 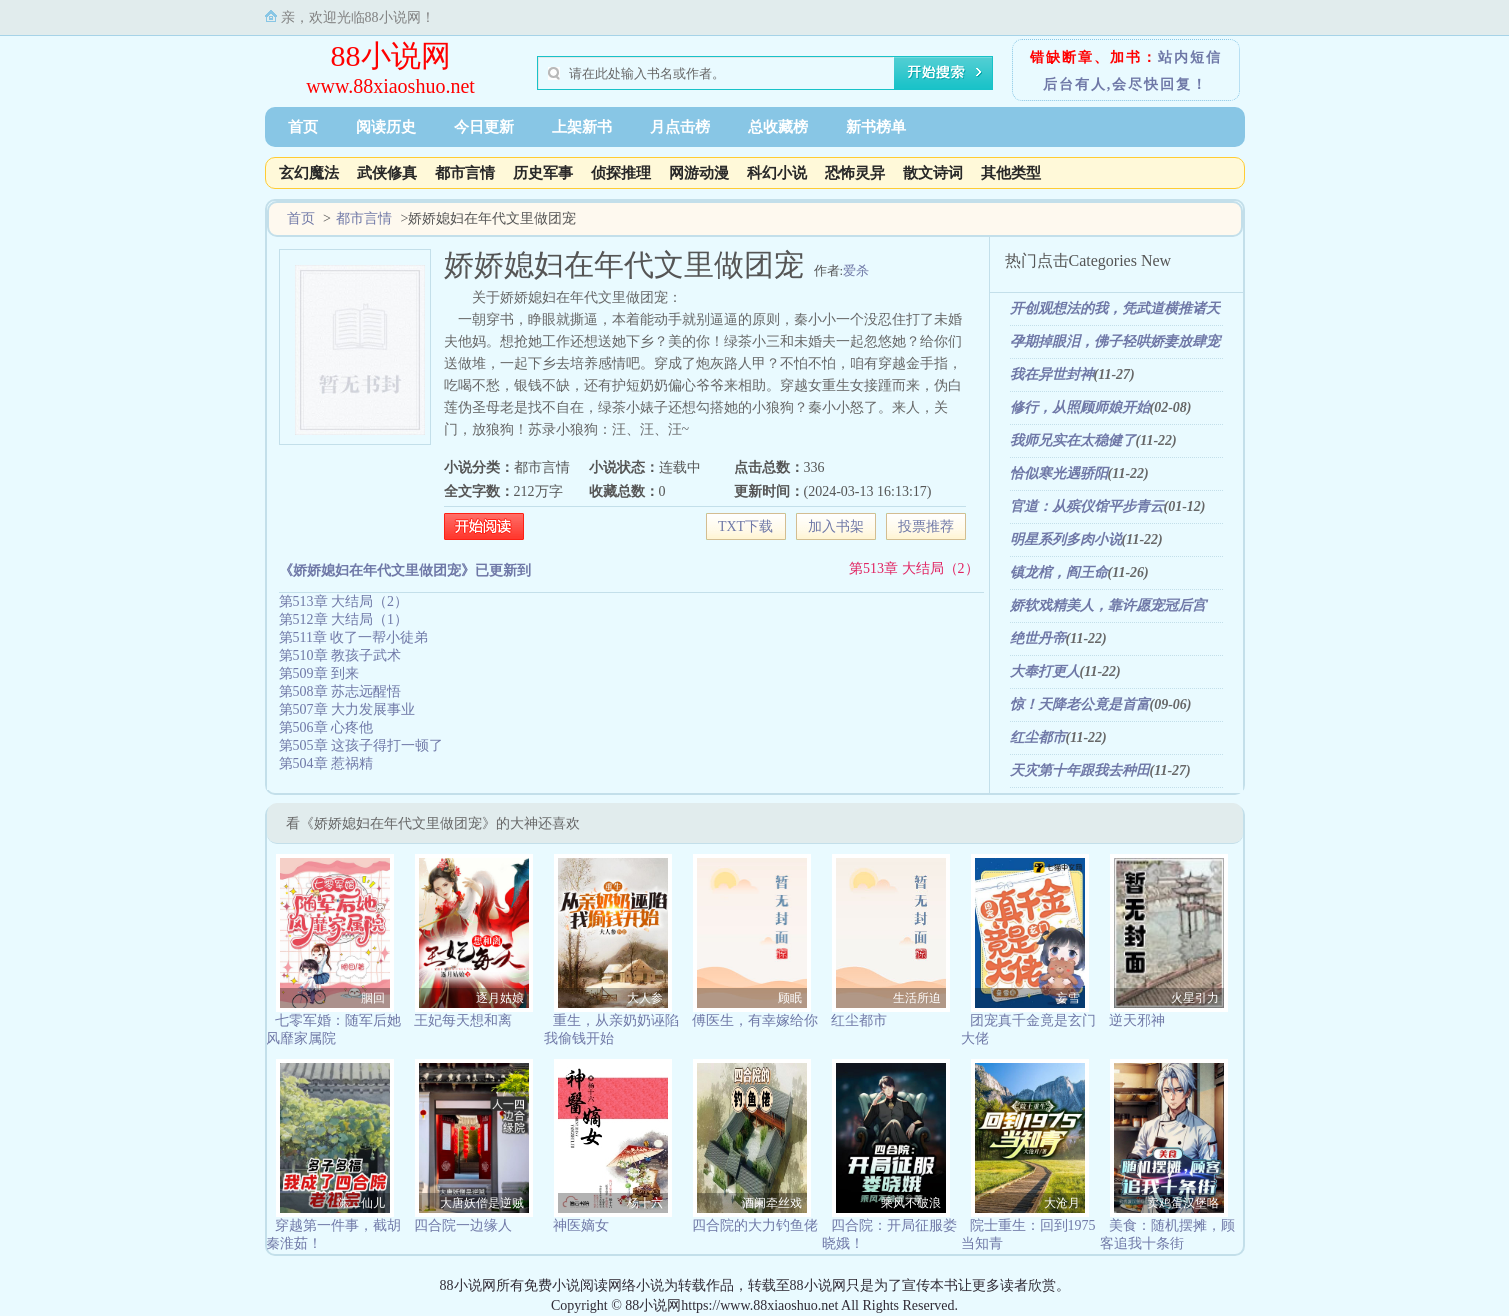 I want to click on 惊！天降老公竟是首富, so click(x=1080, y=704).